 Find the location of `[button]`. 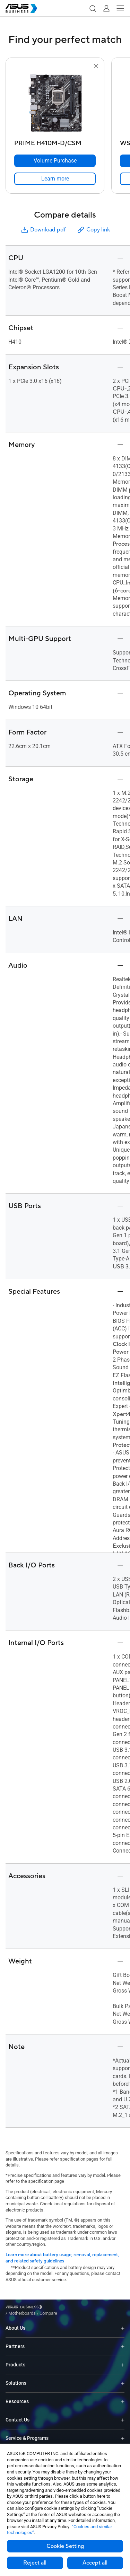

[button] is located at coordinates (92, 8).